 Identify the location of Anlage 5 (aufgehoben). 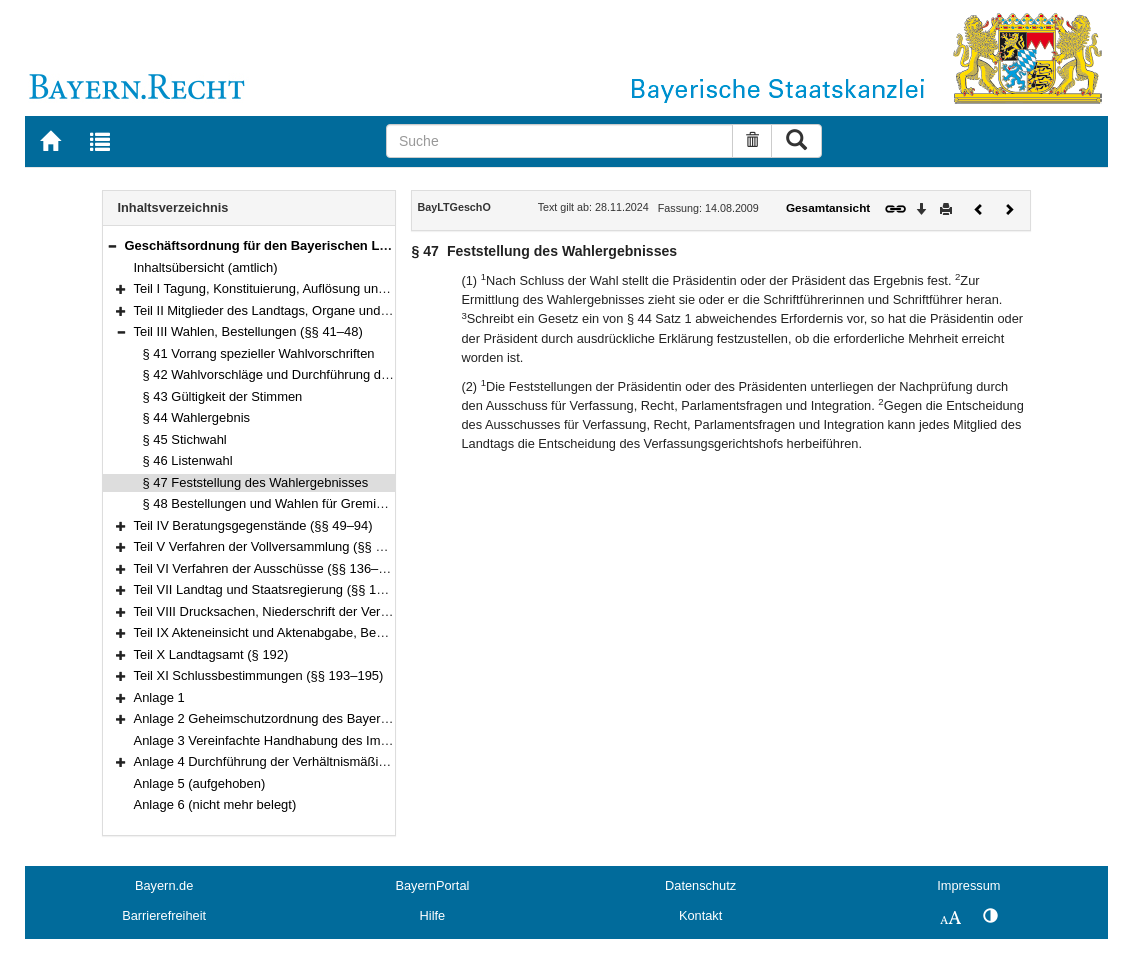
(200, 783).